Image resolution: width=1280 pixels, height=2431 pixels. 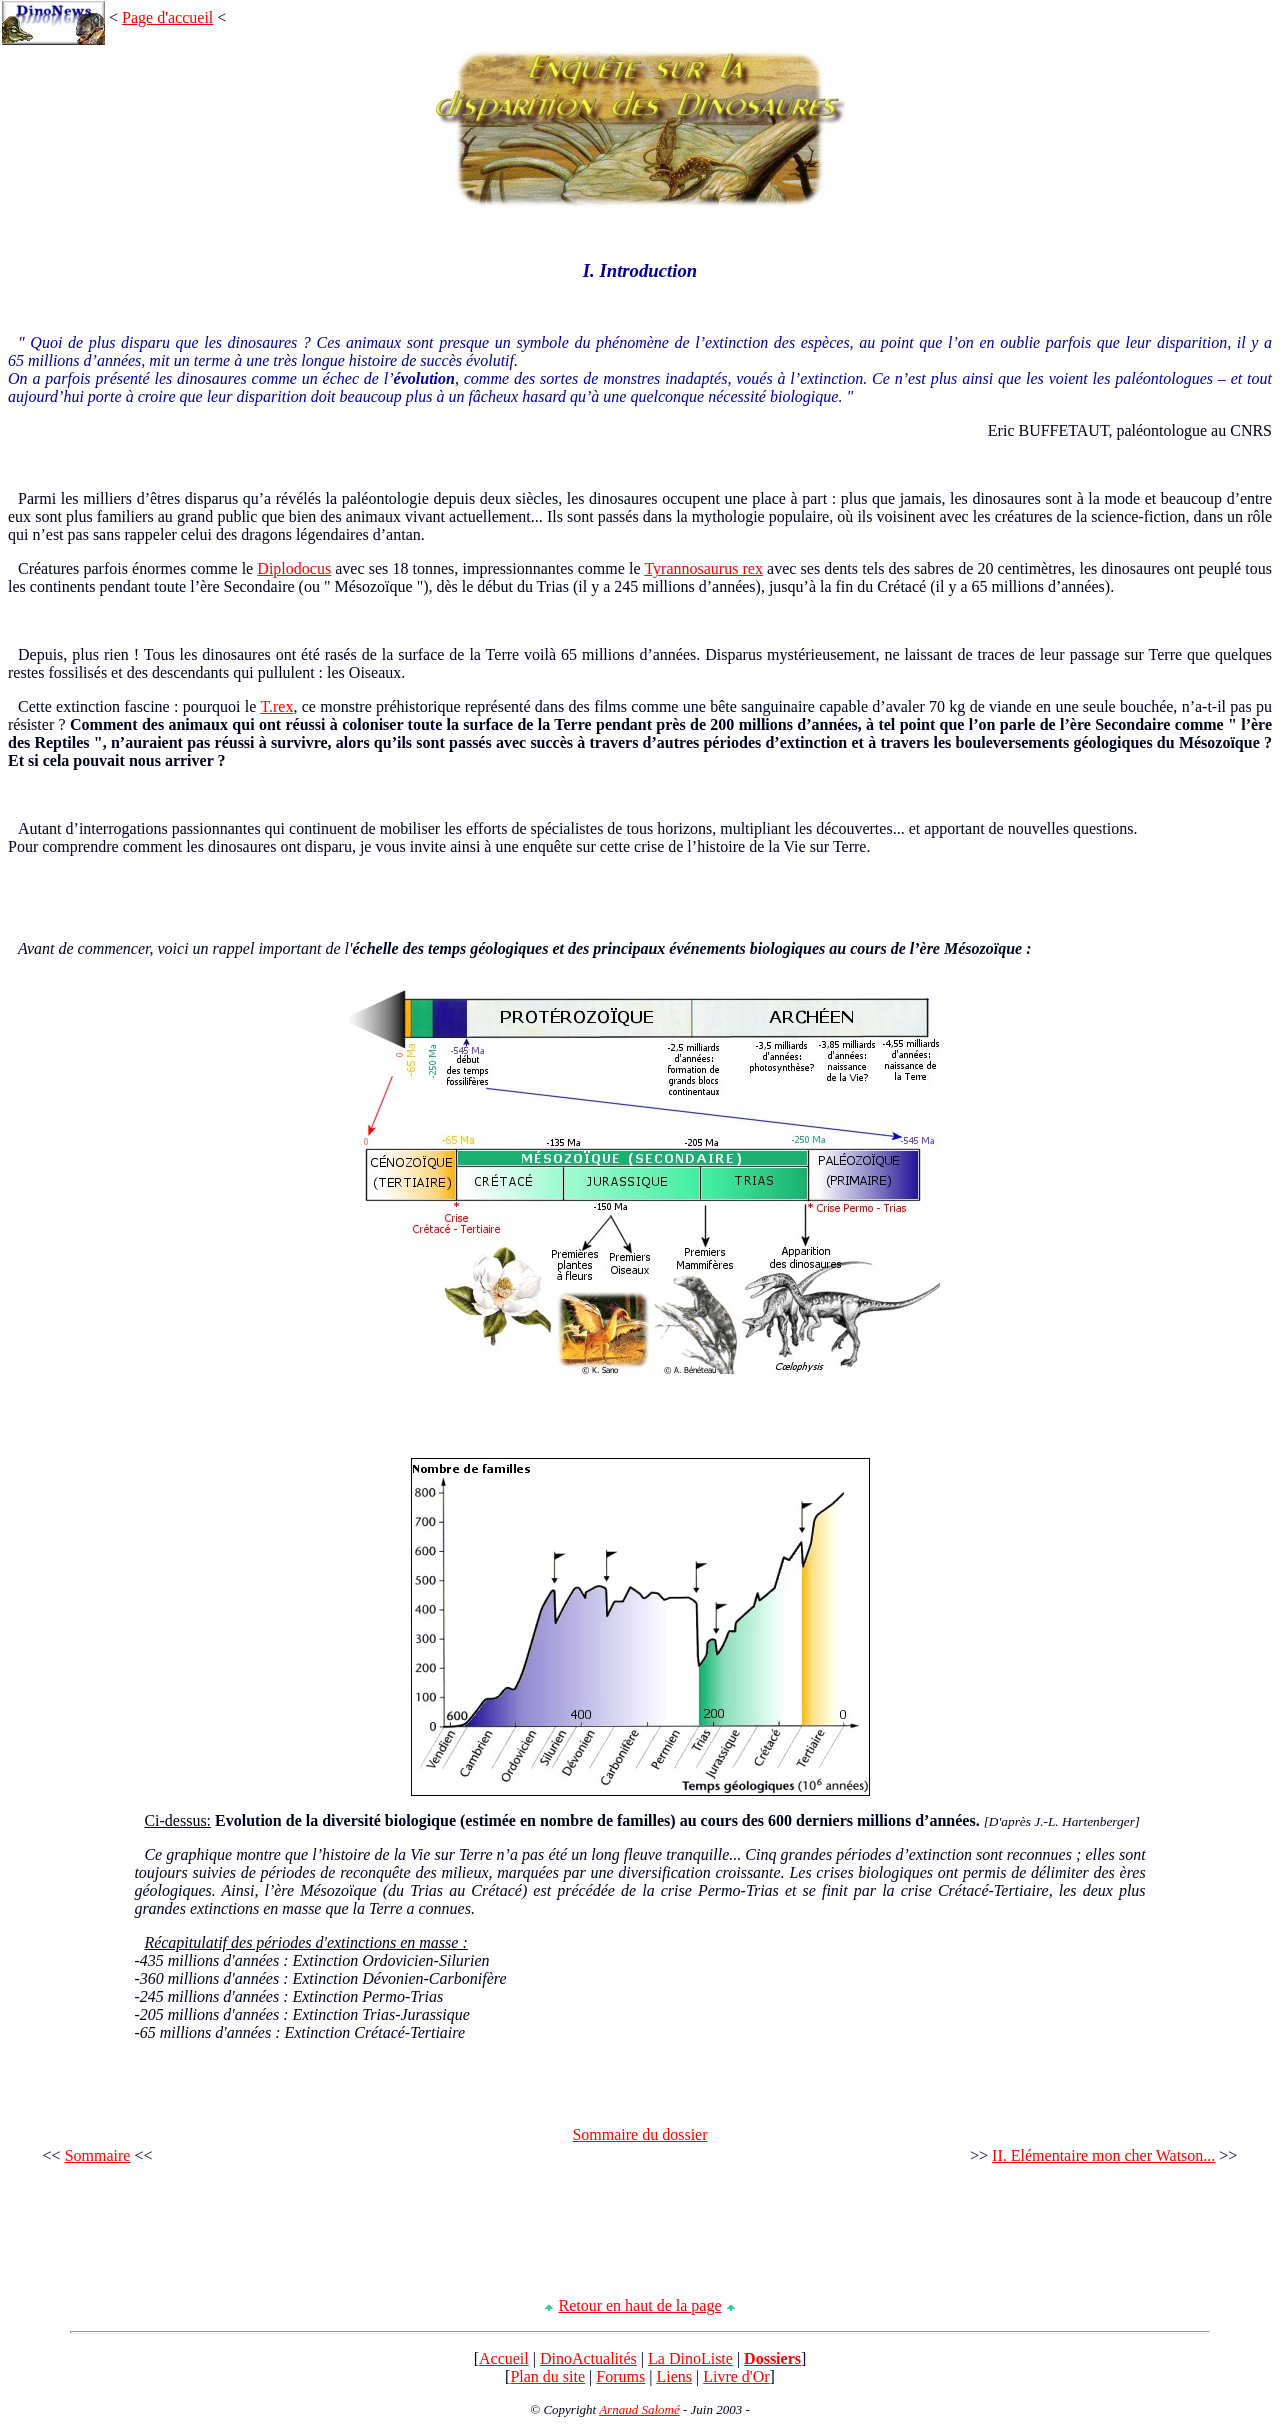 I want to click on Plan du site, so click(x=547, y=2376).